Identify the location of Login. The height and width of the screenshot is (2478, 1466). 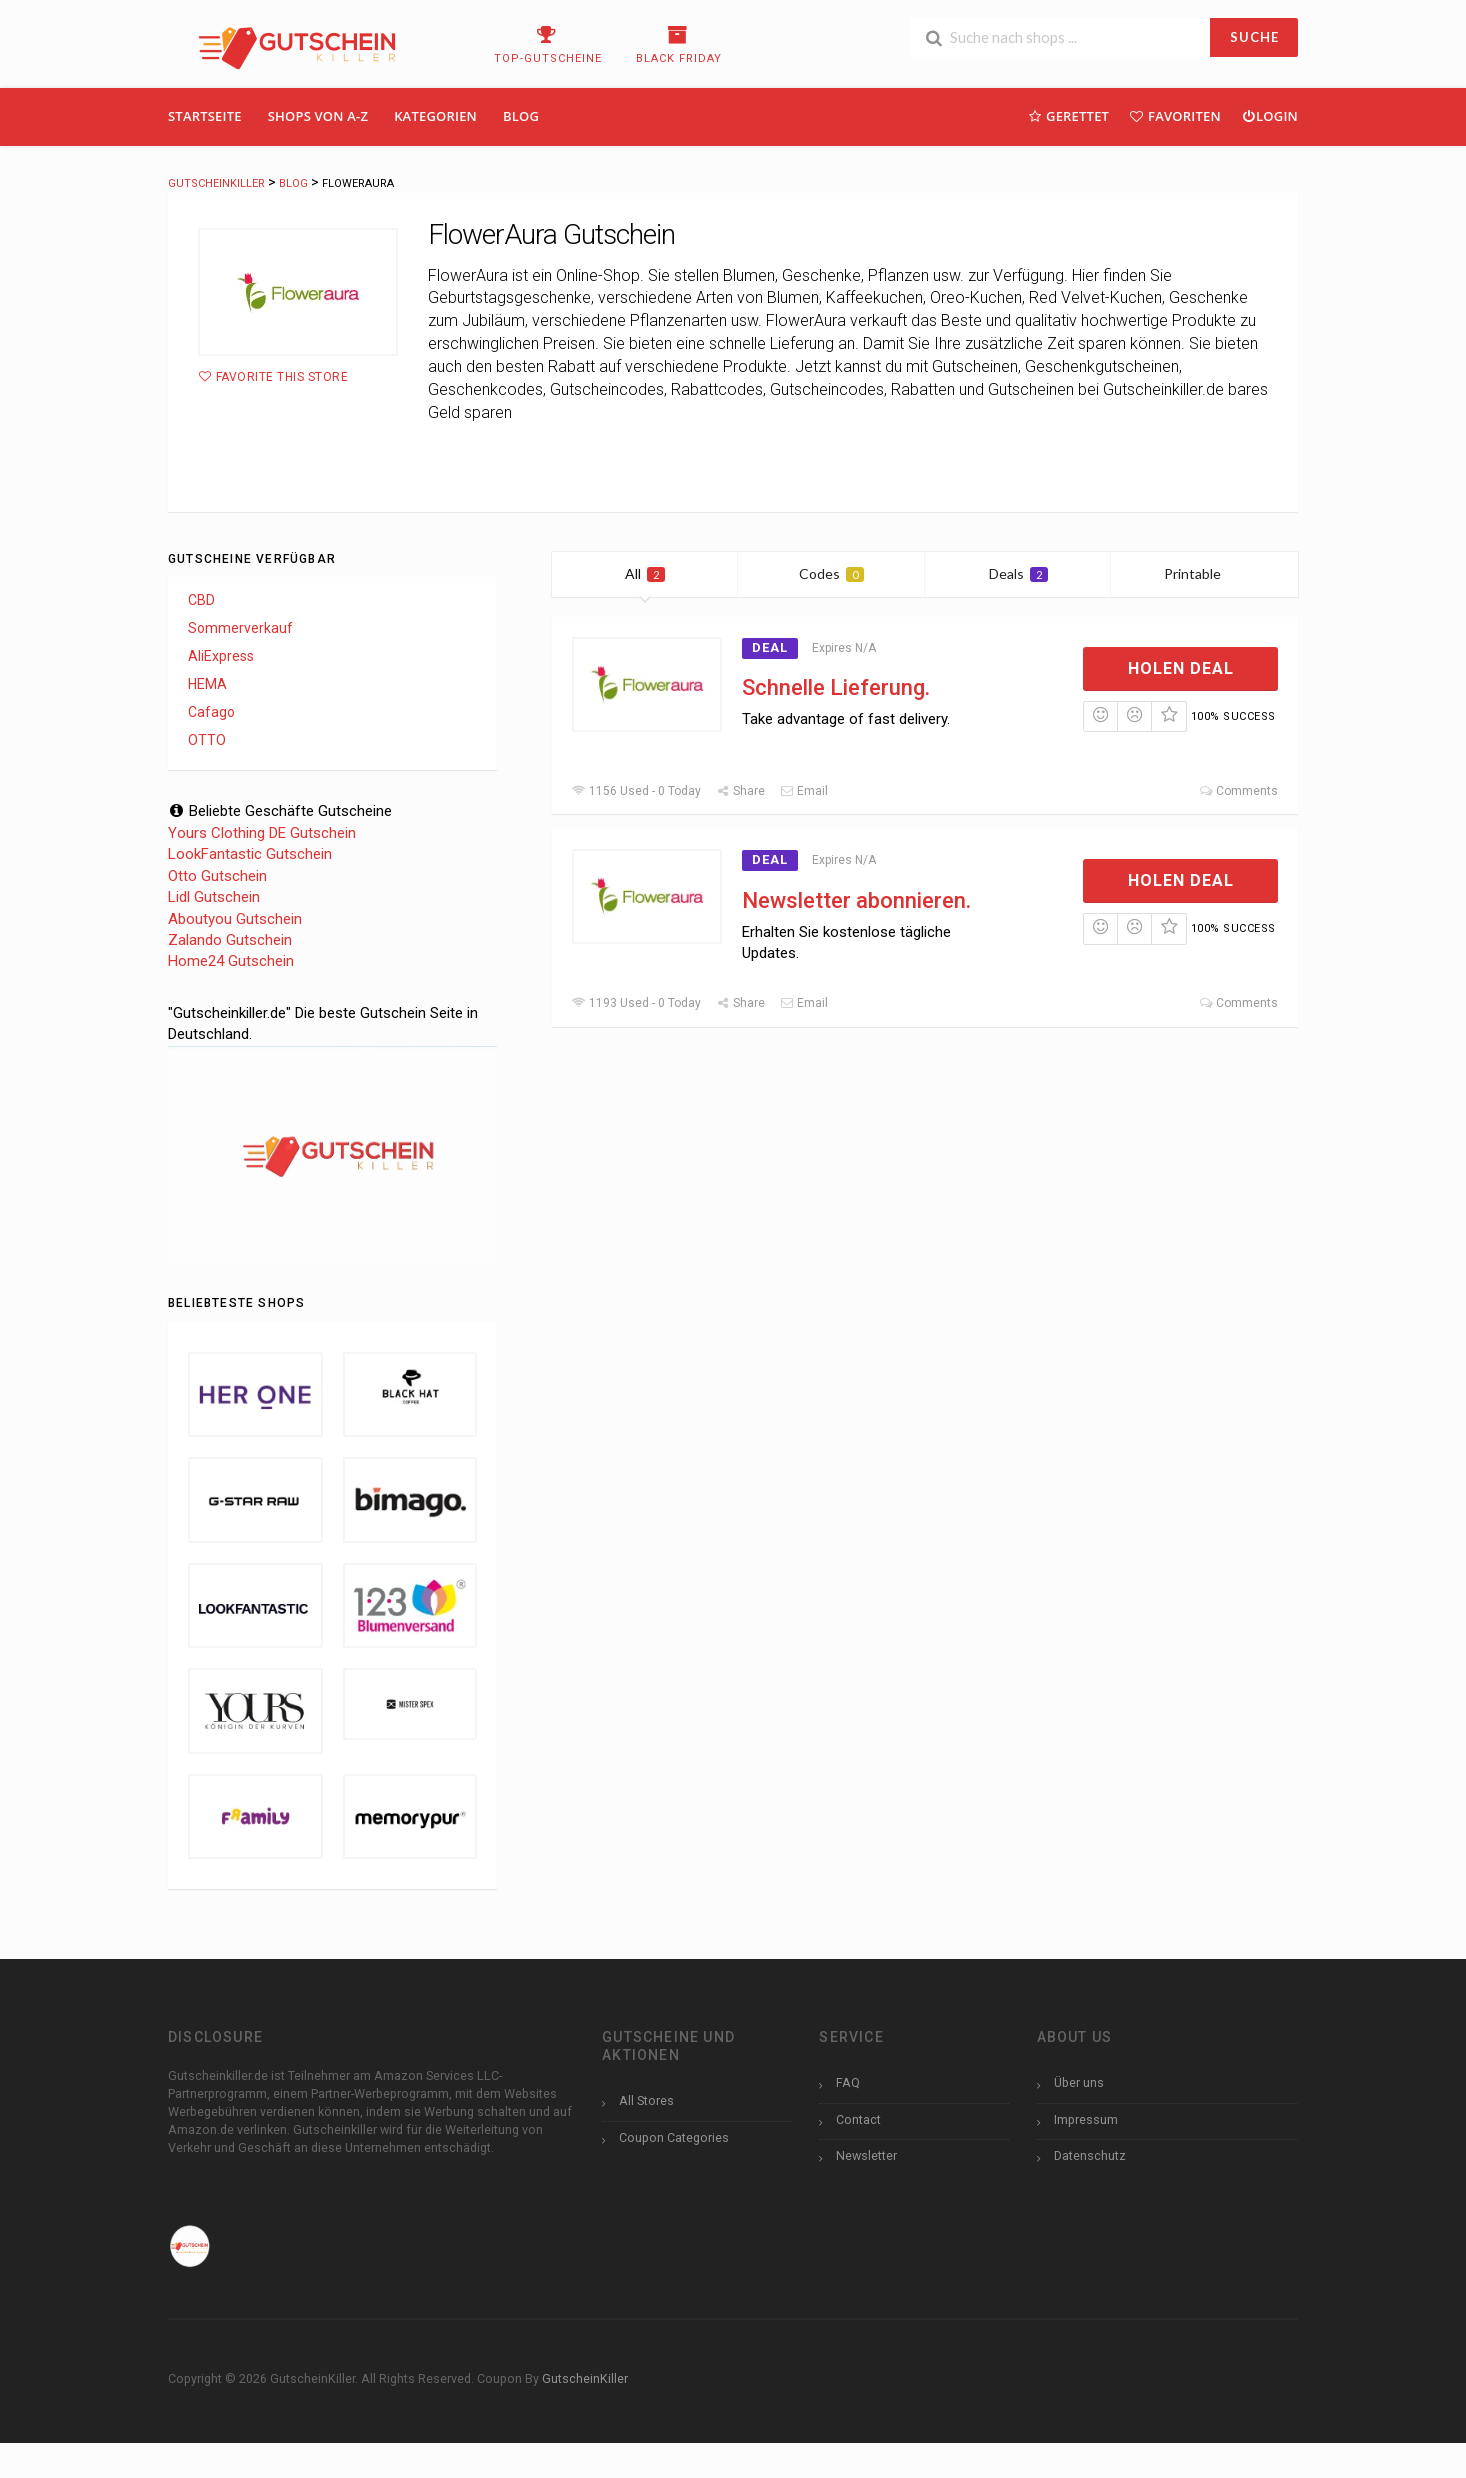
(1269, 115).